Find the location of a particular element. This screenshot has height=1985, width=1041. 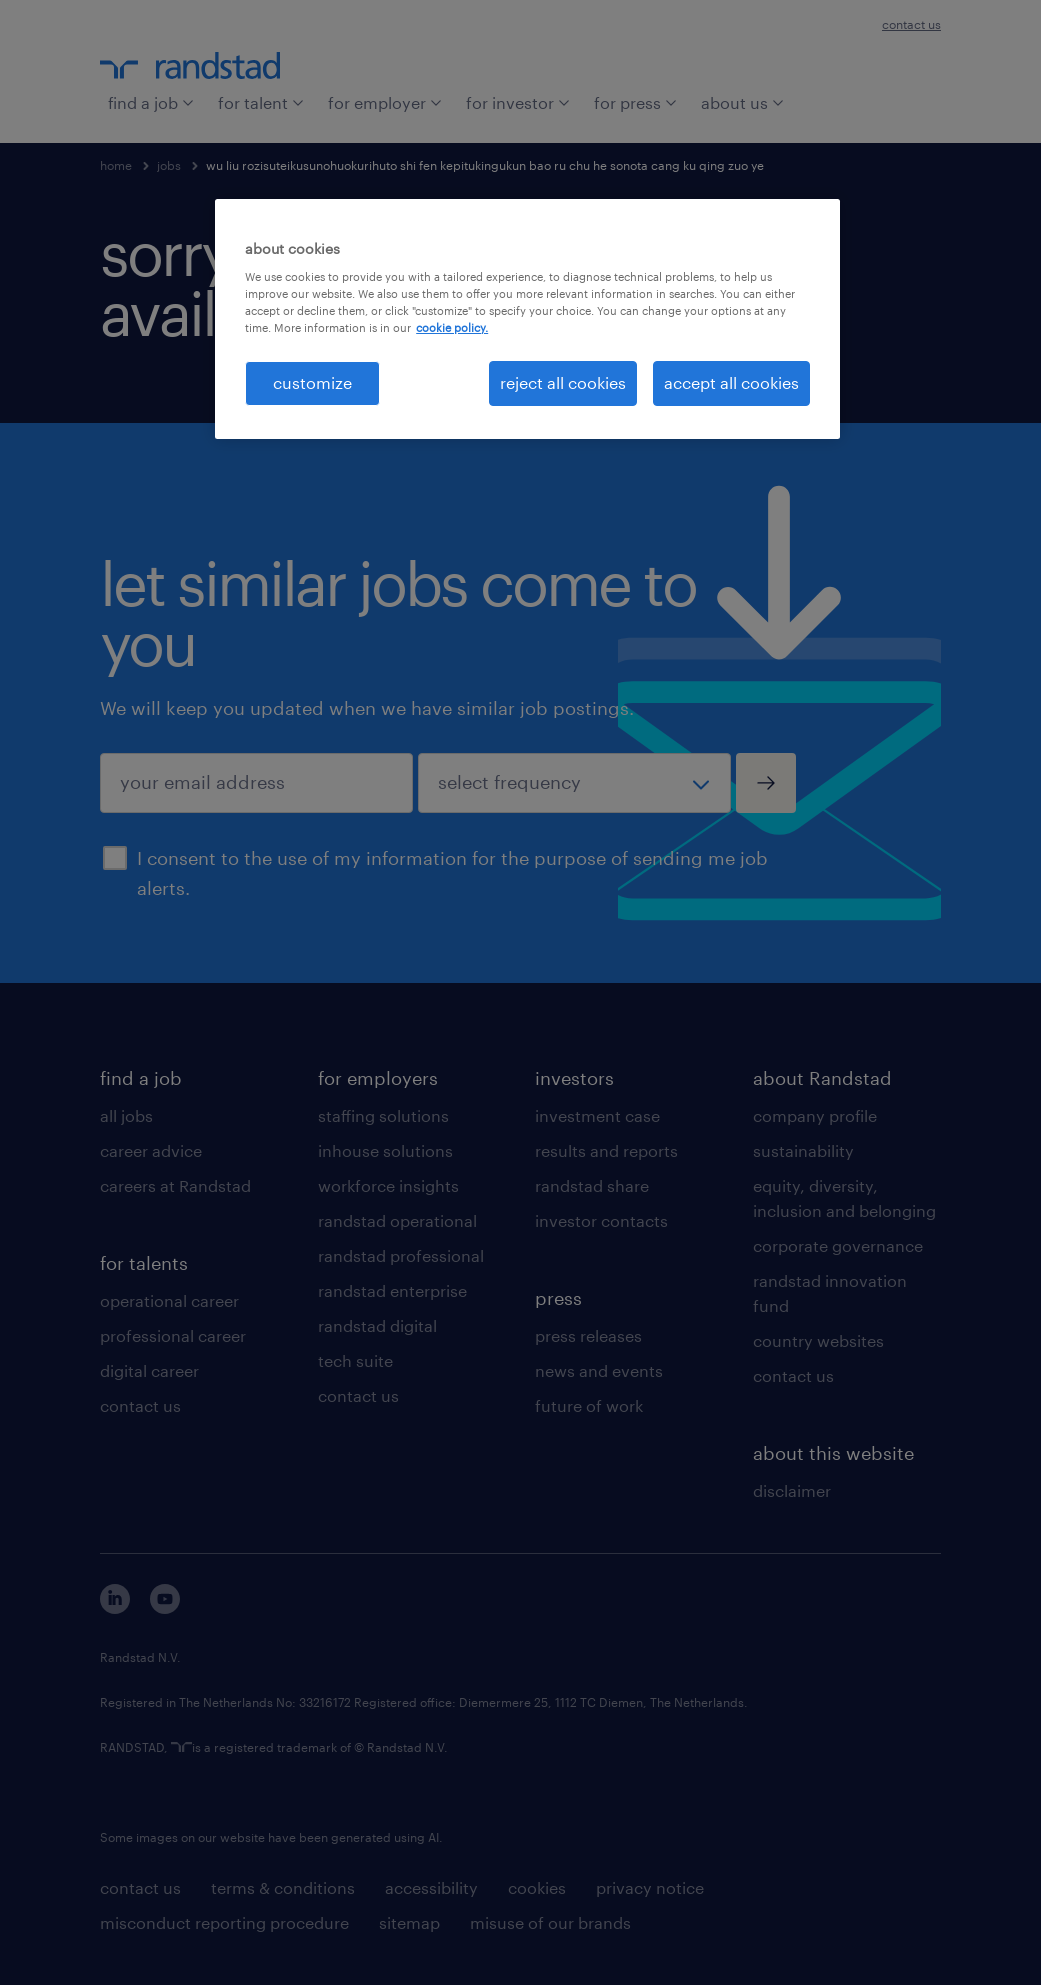

[region] is located at coordinates (527, 319).